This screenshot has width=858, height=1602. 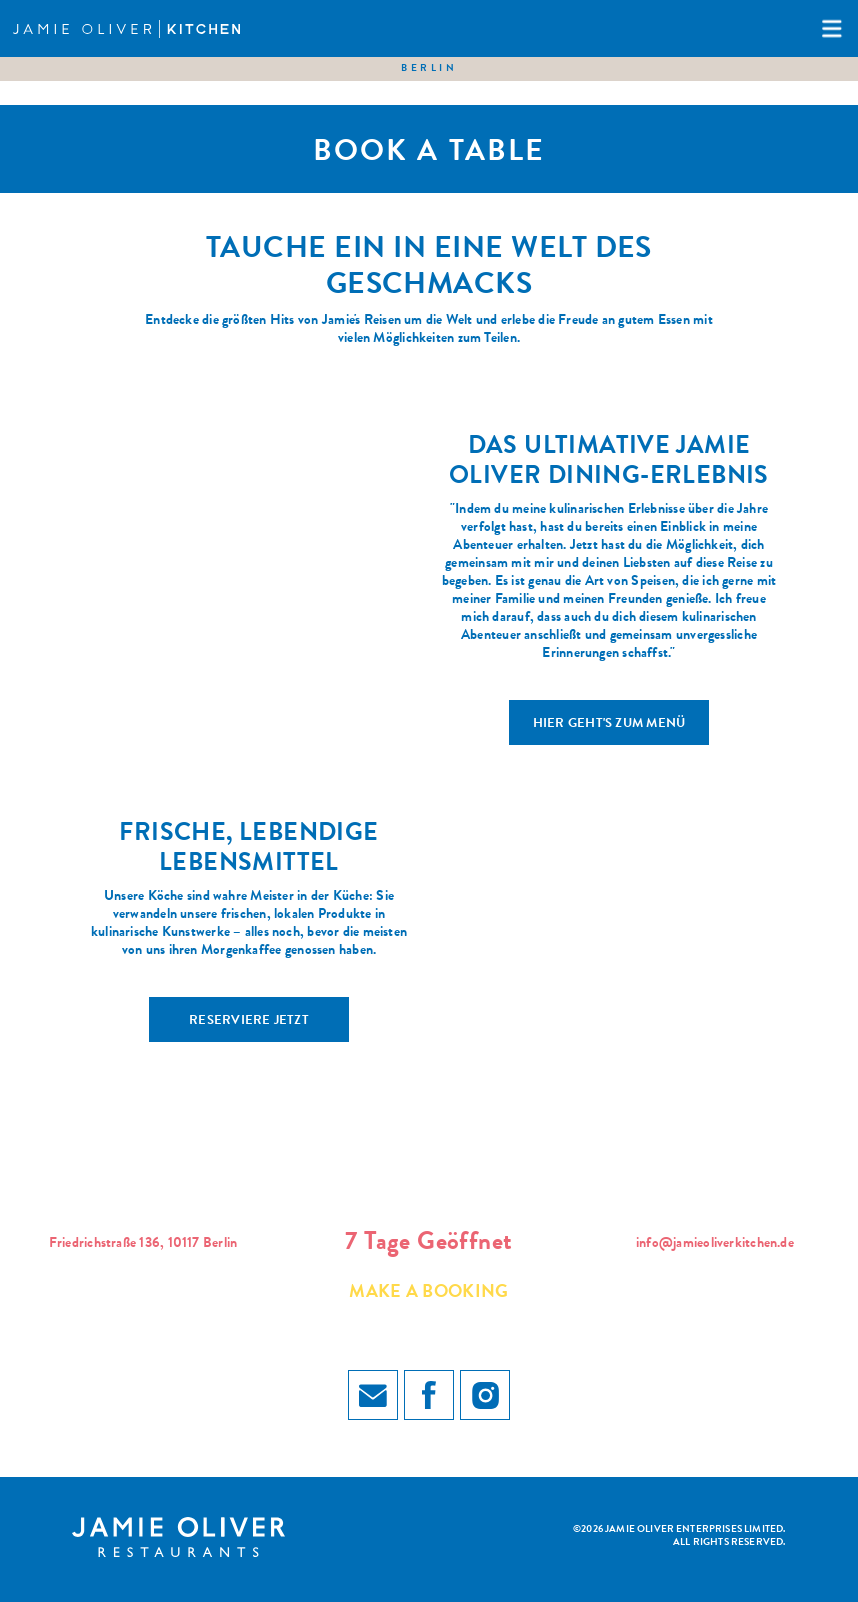 What do you see at coordinates (609, 724) in the screenshot?
I see `HIER GEHT'S ZUM MENÜ` at bounding box center [609, 724].